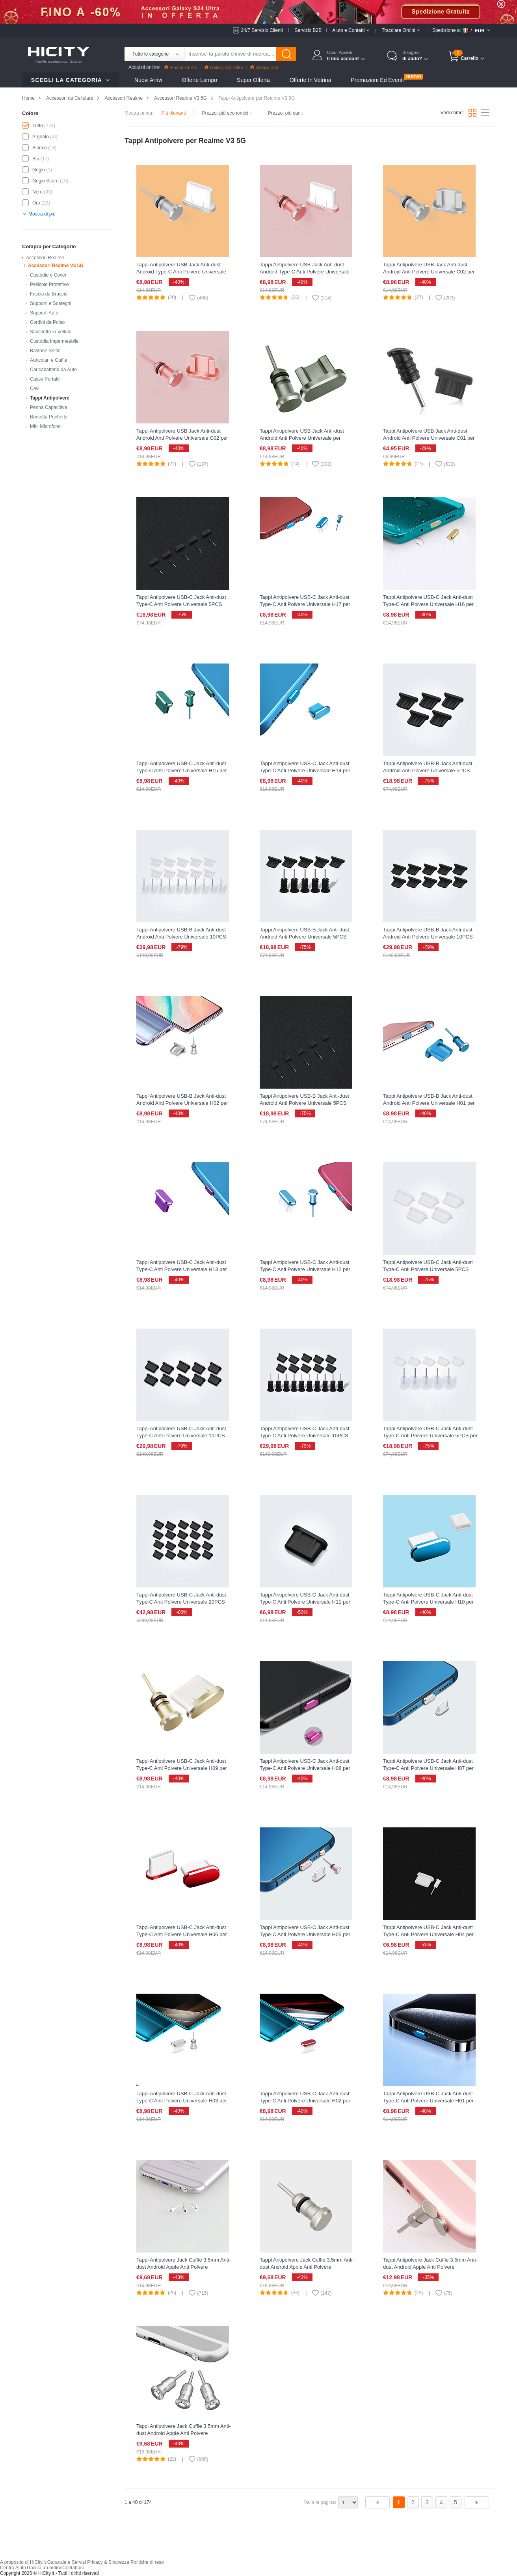  Describe the element at coordinates (302, 438) in the screenshot. I see `Tappi Antipolvere USB Jack Anti-dust Android Anti Polvere Universale per Realme V3 5G Grigio` at that location.